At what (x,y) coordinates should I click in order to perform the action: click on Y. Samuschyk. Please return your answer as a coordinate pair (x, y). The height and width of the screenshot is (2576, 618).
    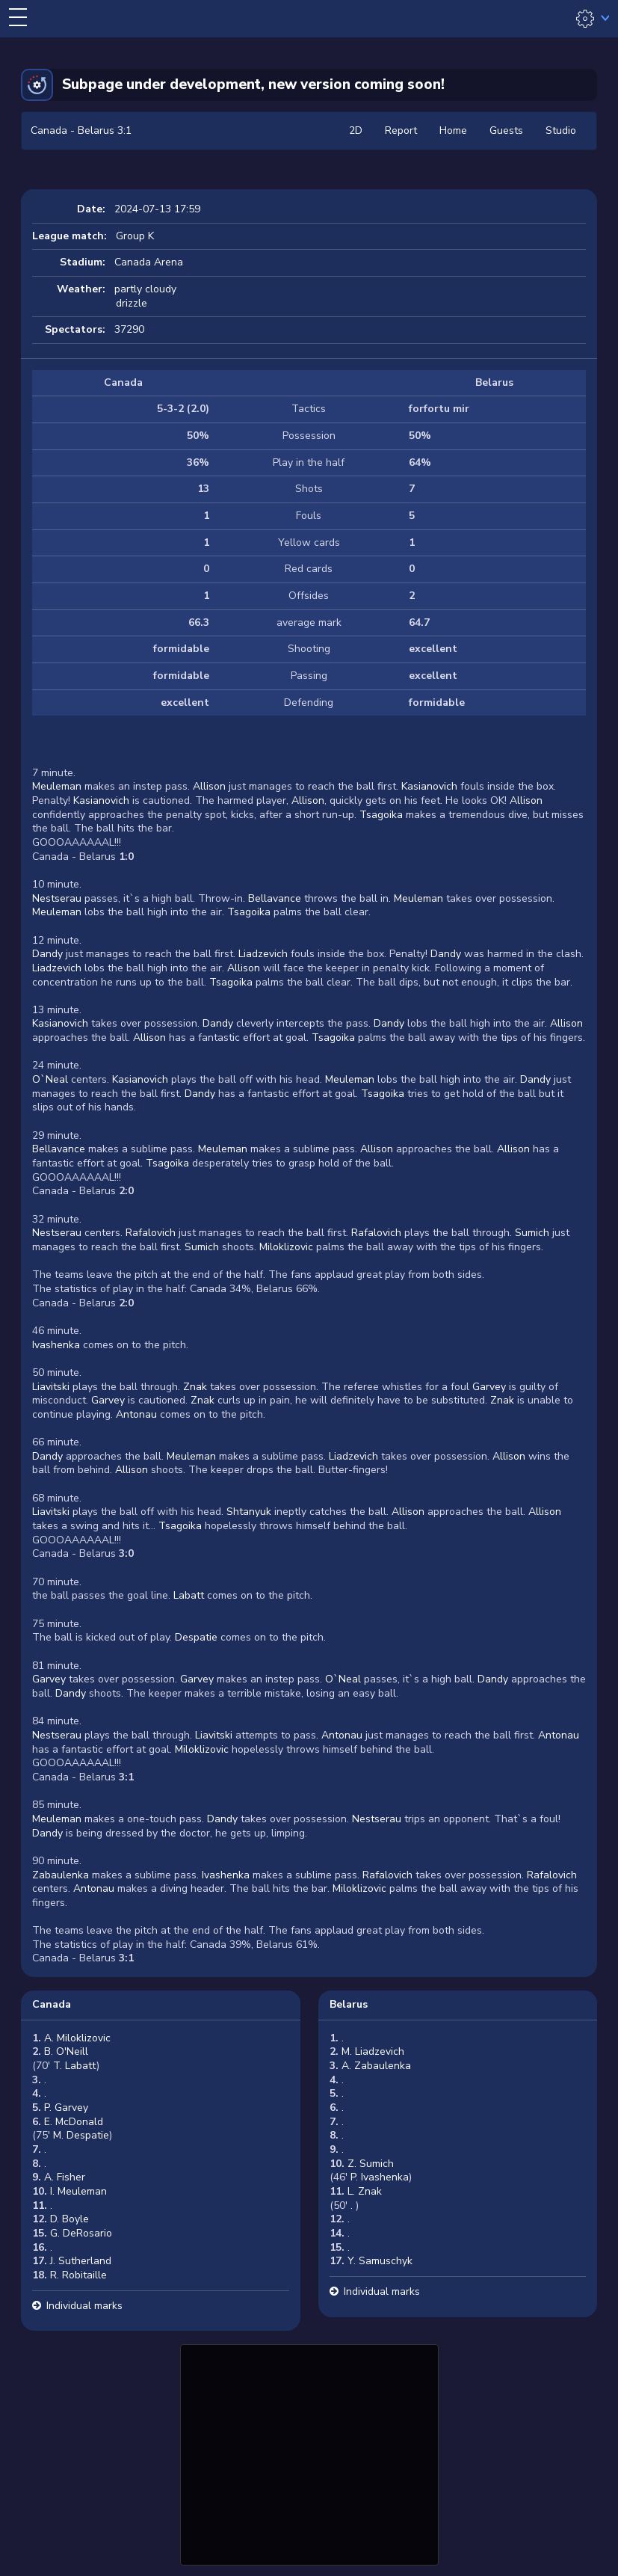
    Looking at the image, I should click on (379, 2261).